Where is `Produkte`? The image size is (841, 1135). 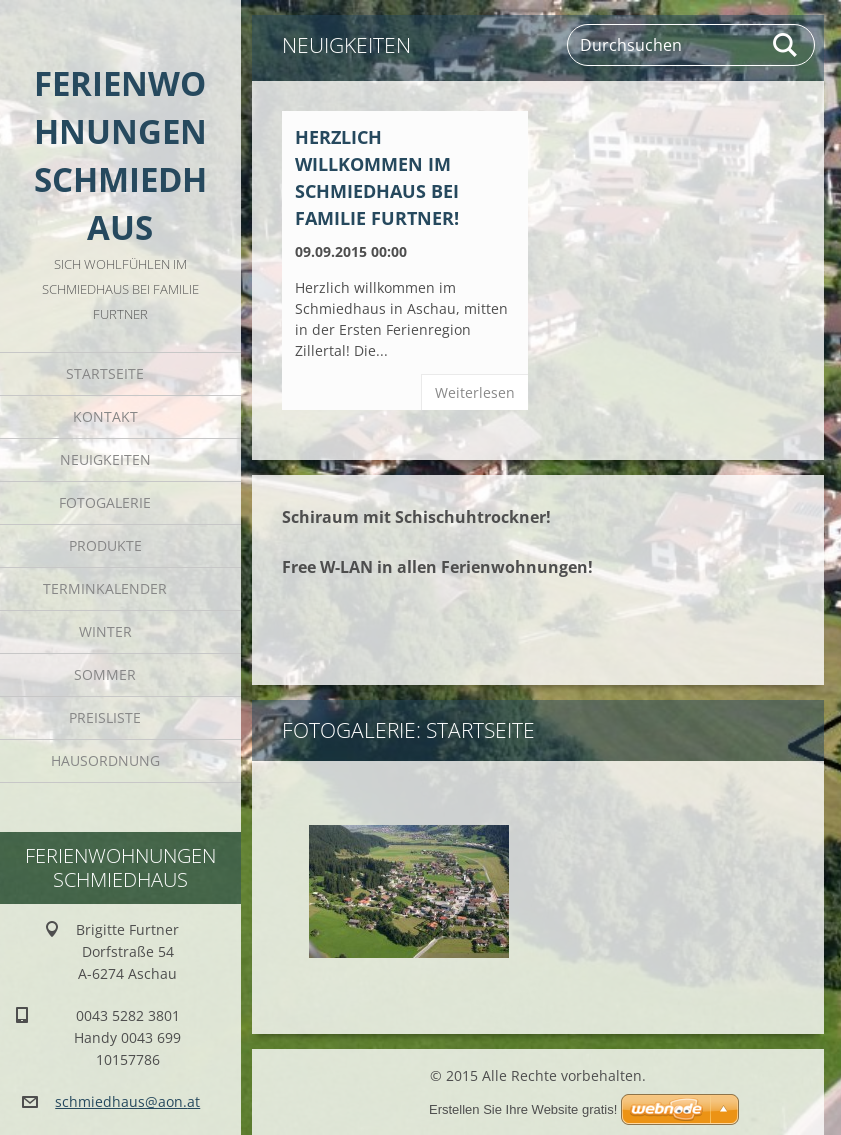 Produkte is located at coordinates (105, 545).